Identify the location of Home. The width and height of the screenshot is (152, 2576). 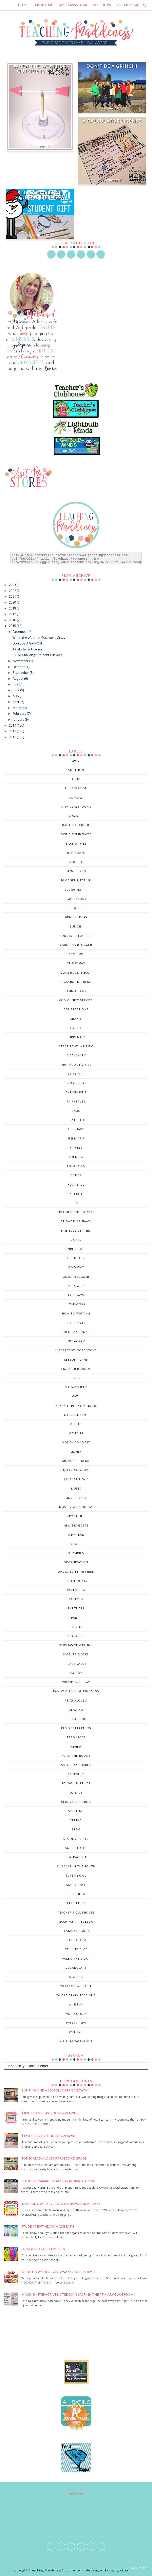
(23, 5).